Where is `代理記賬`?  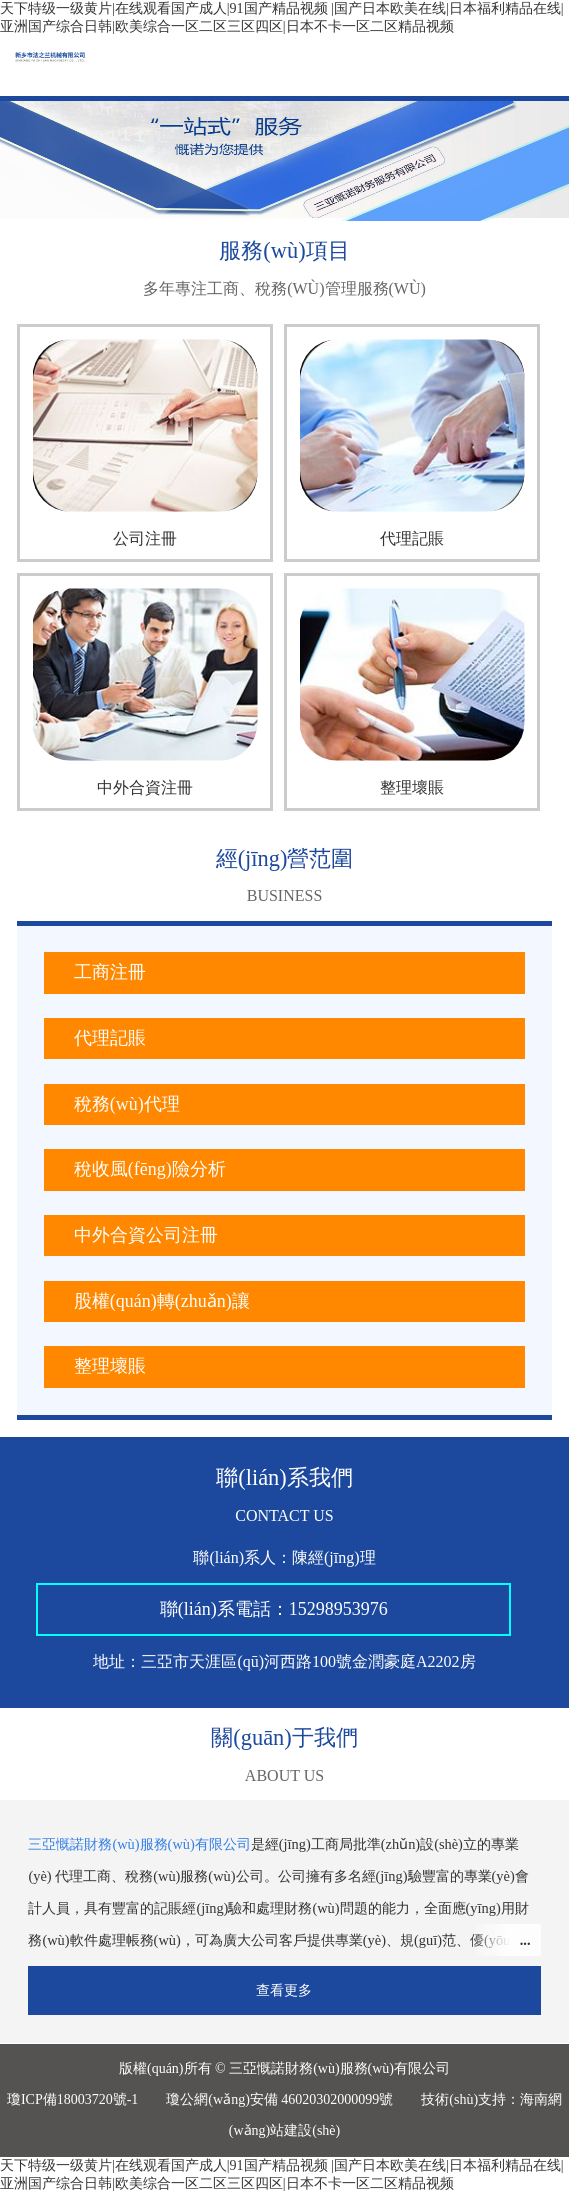 代理記賬 is located at coordinates (110, 1038).